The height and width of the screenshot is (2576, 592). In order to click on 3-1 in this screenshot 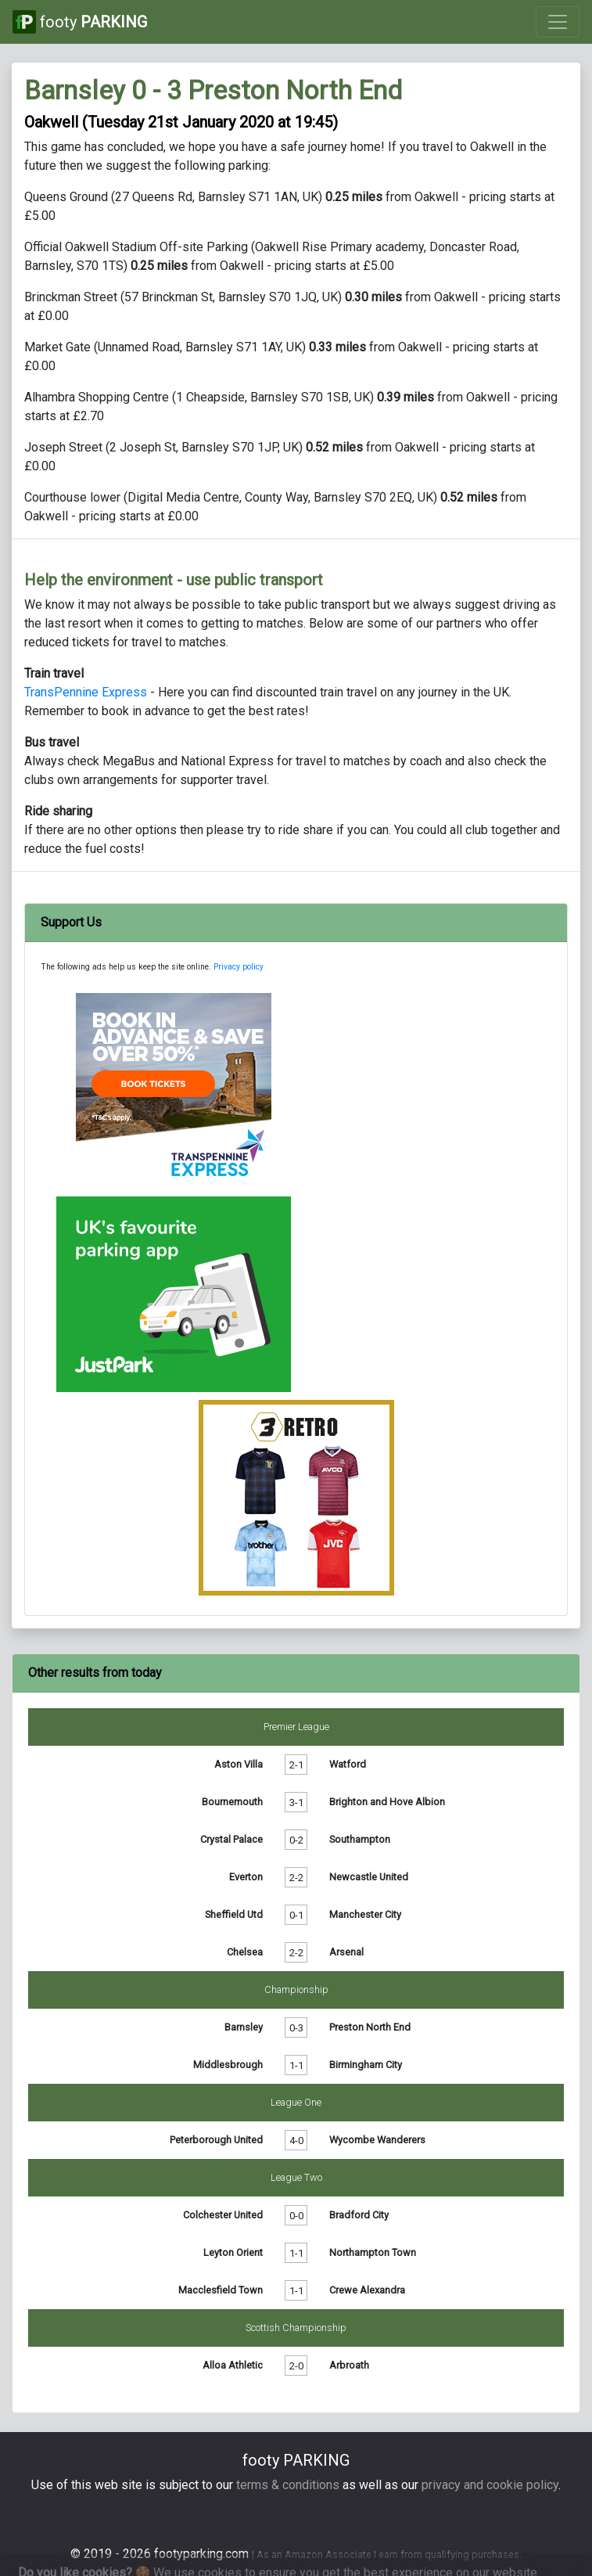, I will do `click(296, 1802)`.